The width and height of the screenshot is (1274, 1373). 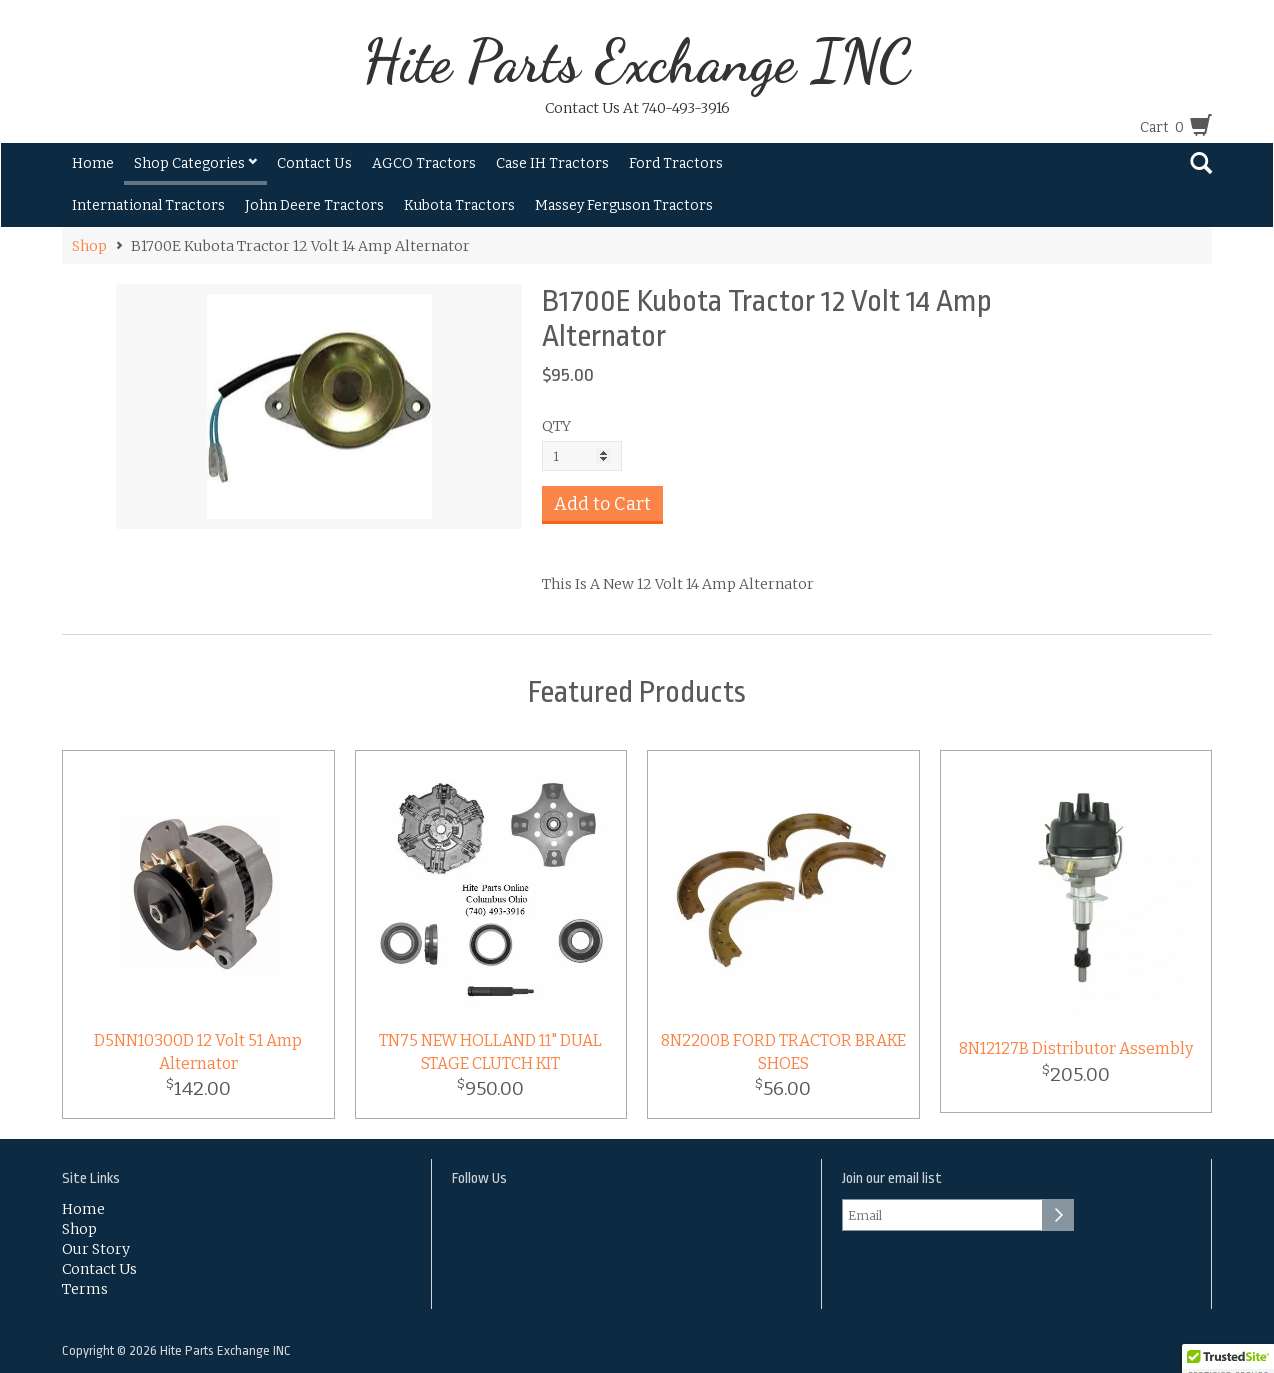 I want to click on Our Story, so click(x=96, y=1249).